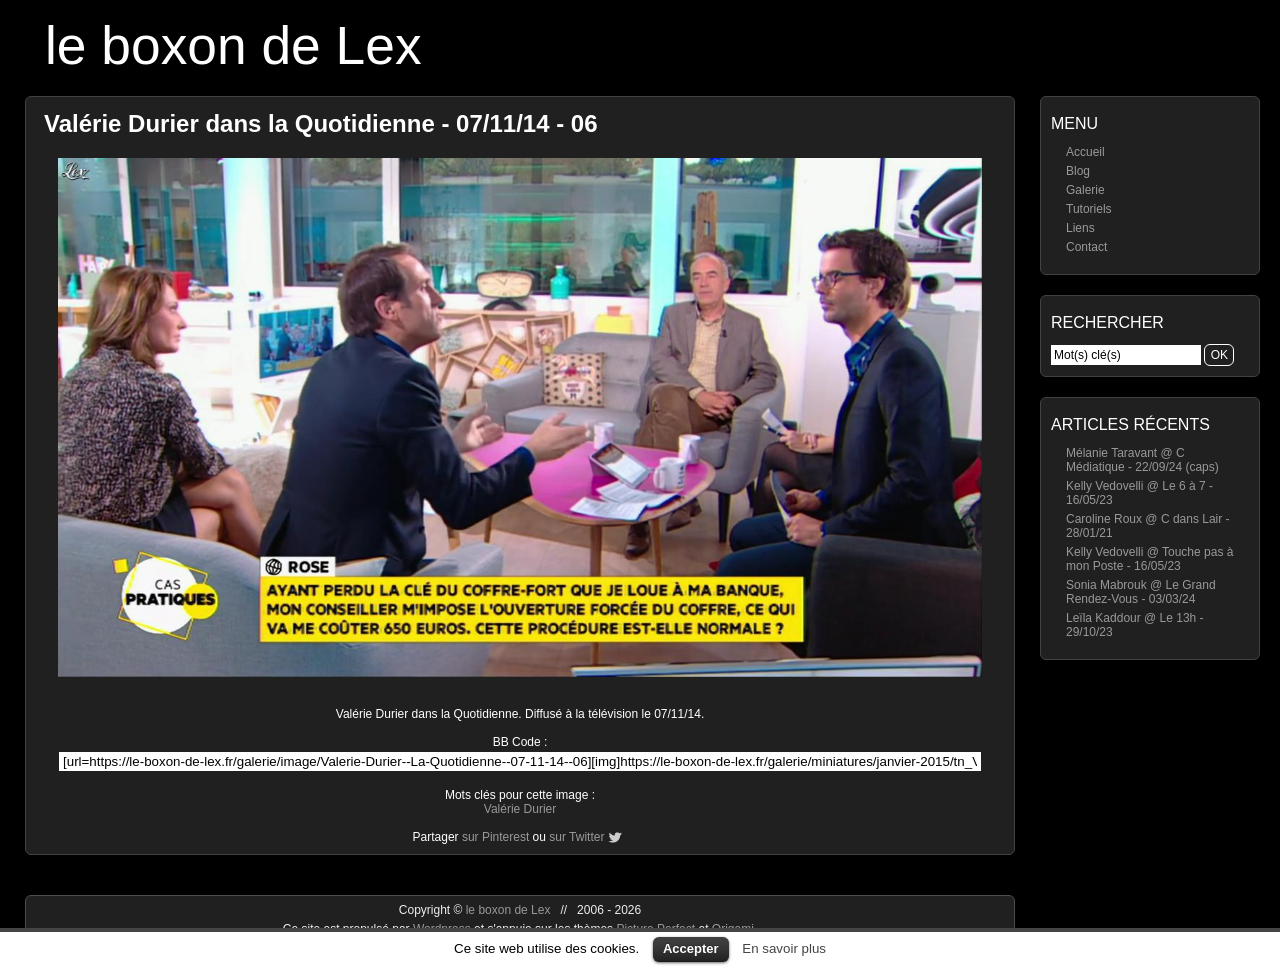 The height and width of the screenshot is (967, 1280). Describe the element at coordinates (691, 948) in the screenshot. I see `Accepter` at that location.